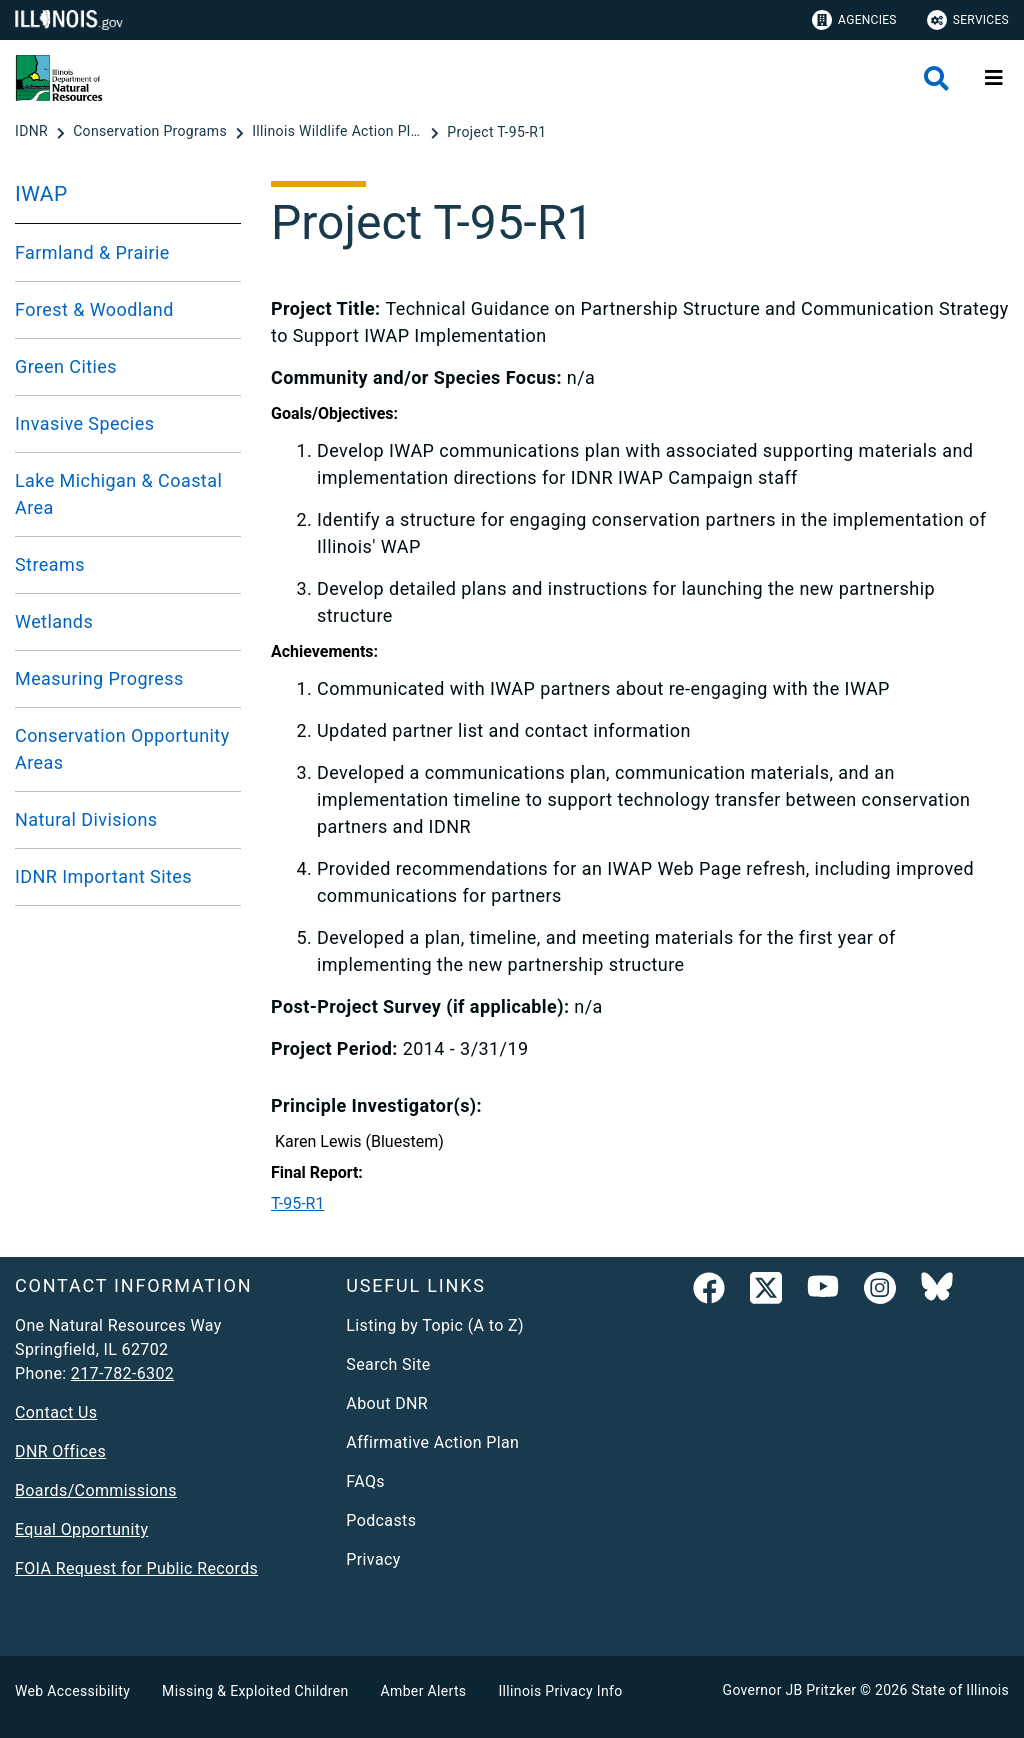  Describe the element at coordinates (823, 1292) in the screenshot. I see `[YouTube]` at that location.